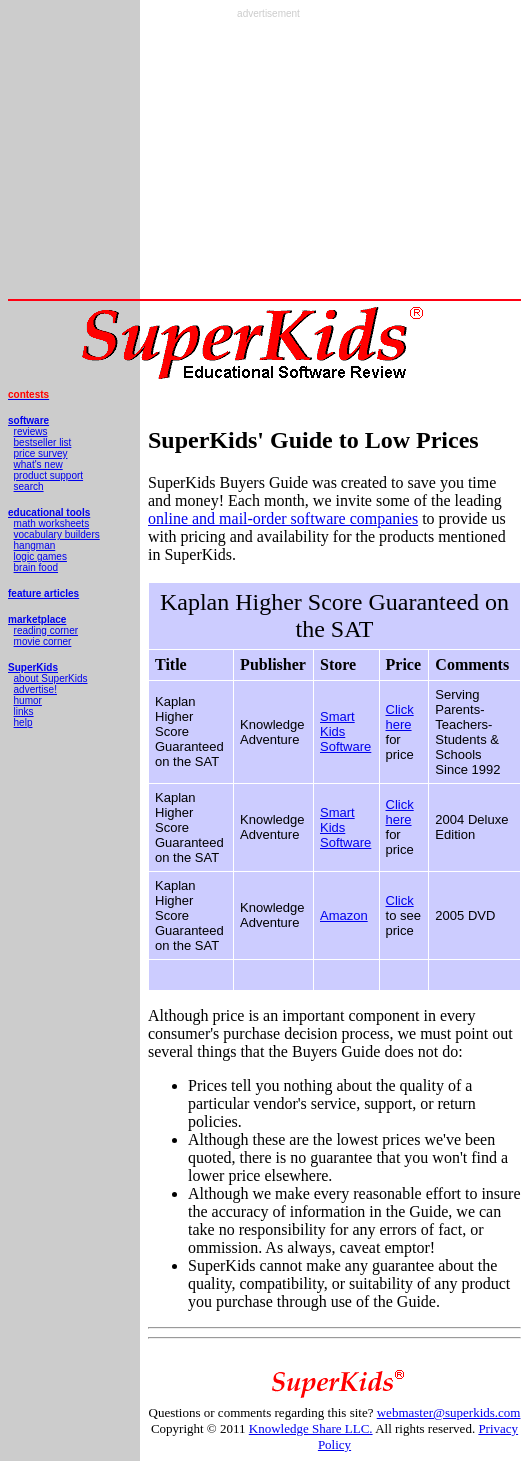  Describe the element at coordinates (43, 442) in the screenshot. I see `bestseller list` at that location.